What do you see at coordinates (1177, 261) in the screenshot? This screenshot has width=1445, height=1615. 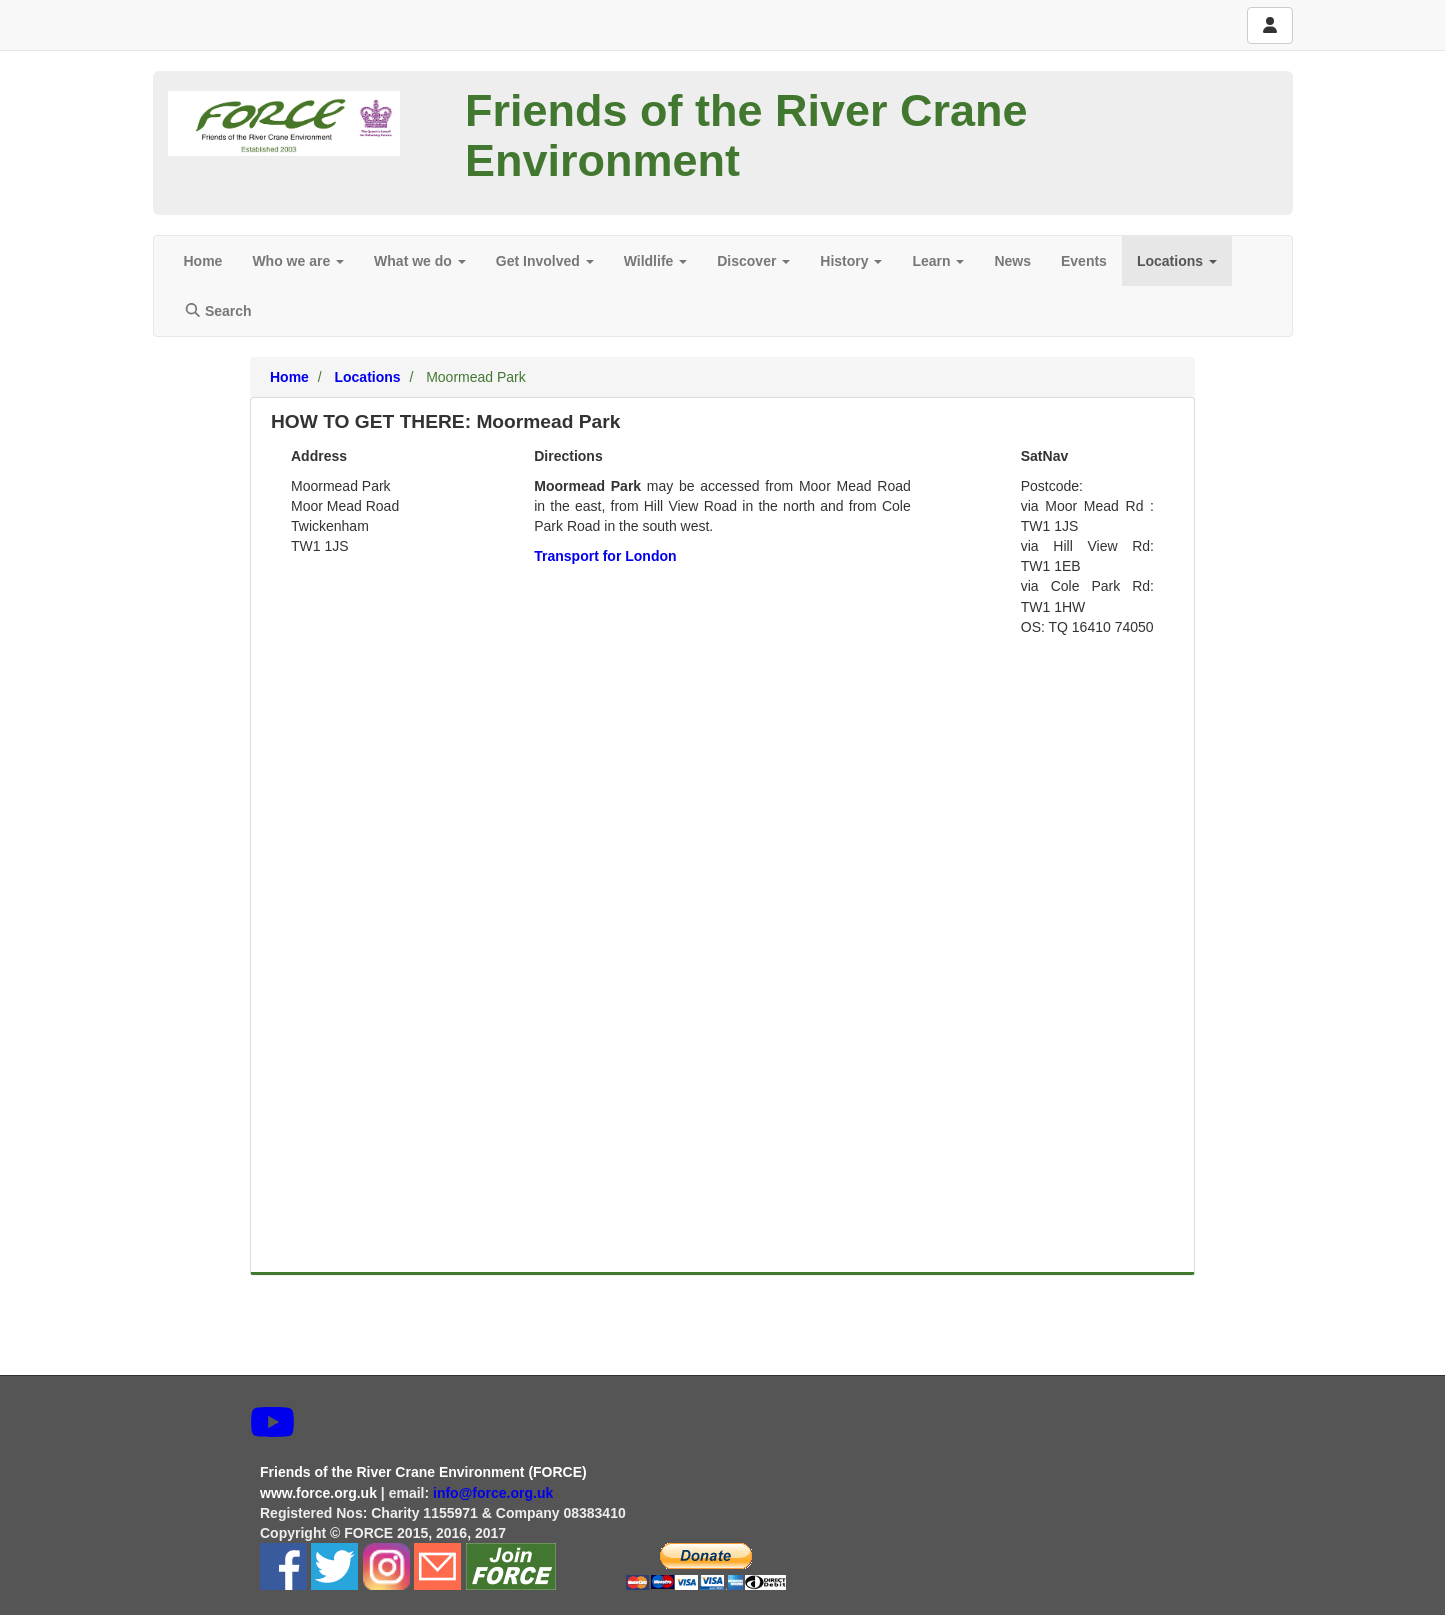 I see `Locations` at bounding box center [1177, 261].